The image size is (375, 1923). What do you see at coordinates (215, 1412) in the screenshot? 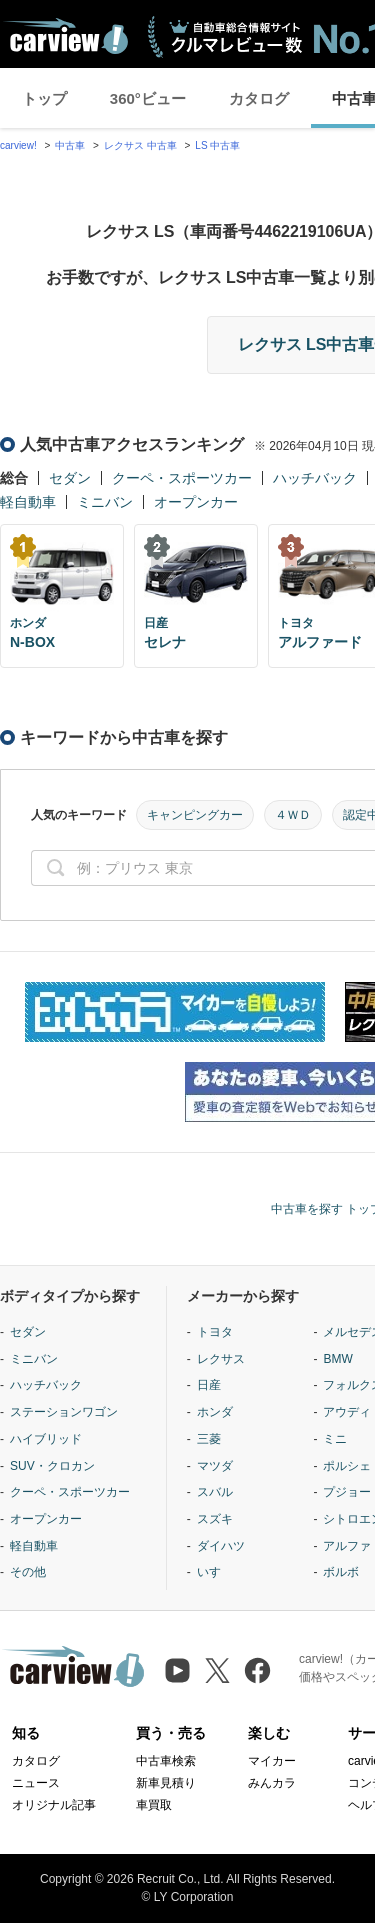
I see `ホンダ` at bounding box center [215, 1412].